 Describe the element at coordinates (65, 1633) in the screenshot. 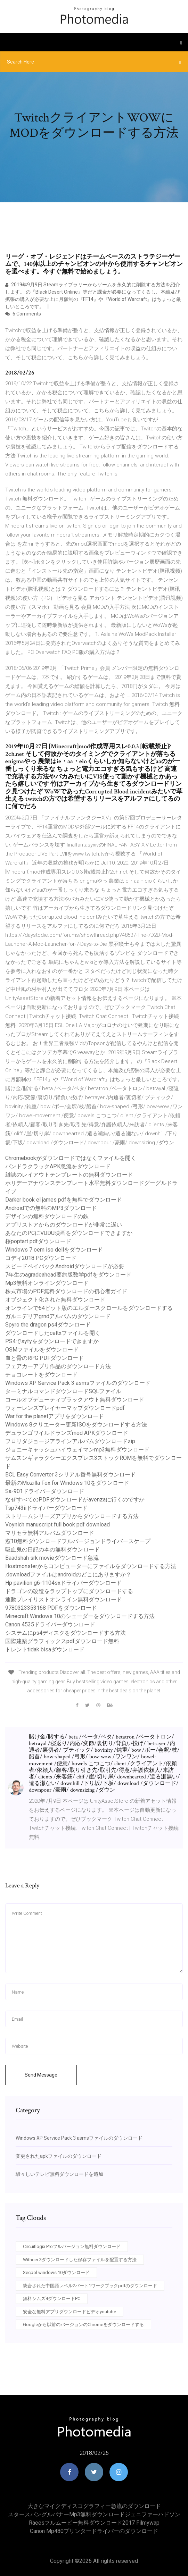

I see `システムにps4ディスクをダウンロードする方法` at that location.